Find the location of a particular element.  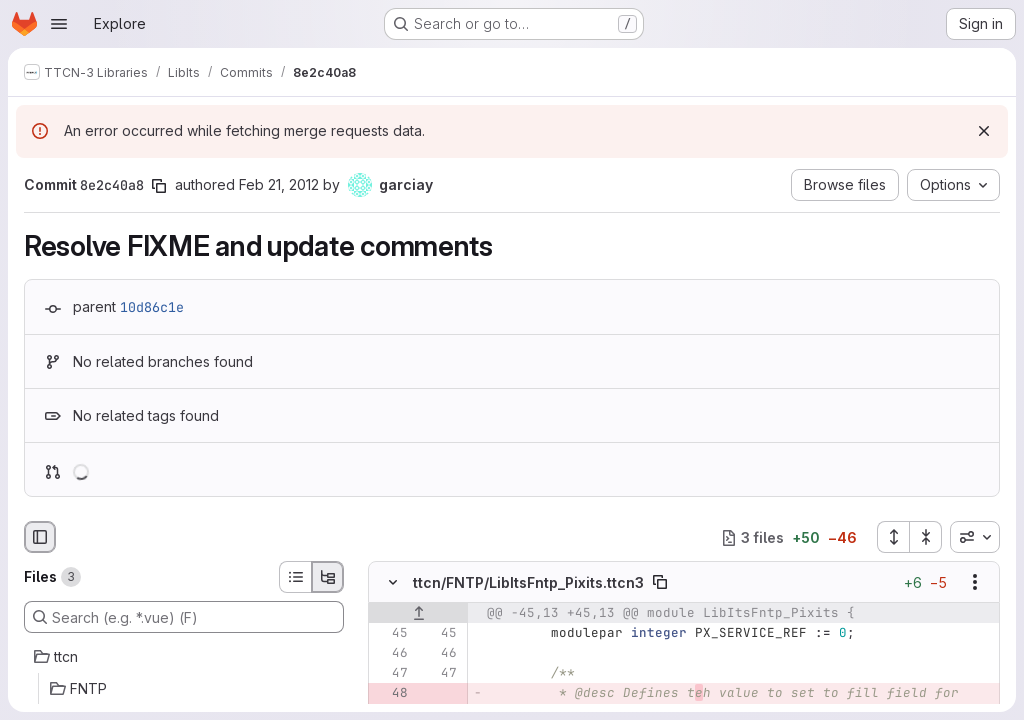

[Tree view] is located at coordinates (328, 577).